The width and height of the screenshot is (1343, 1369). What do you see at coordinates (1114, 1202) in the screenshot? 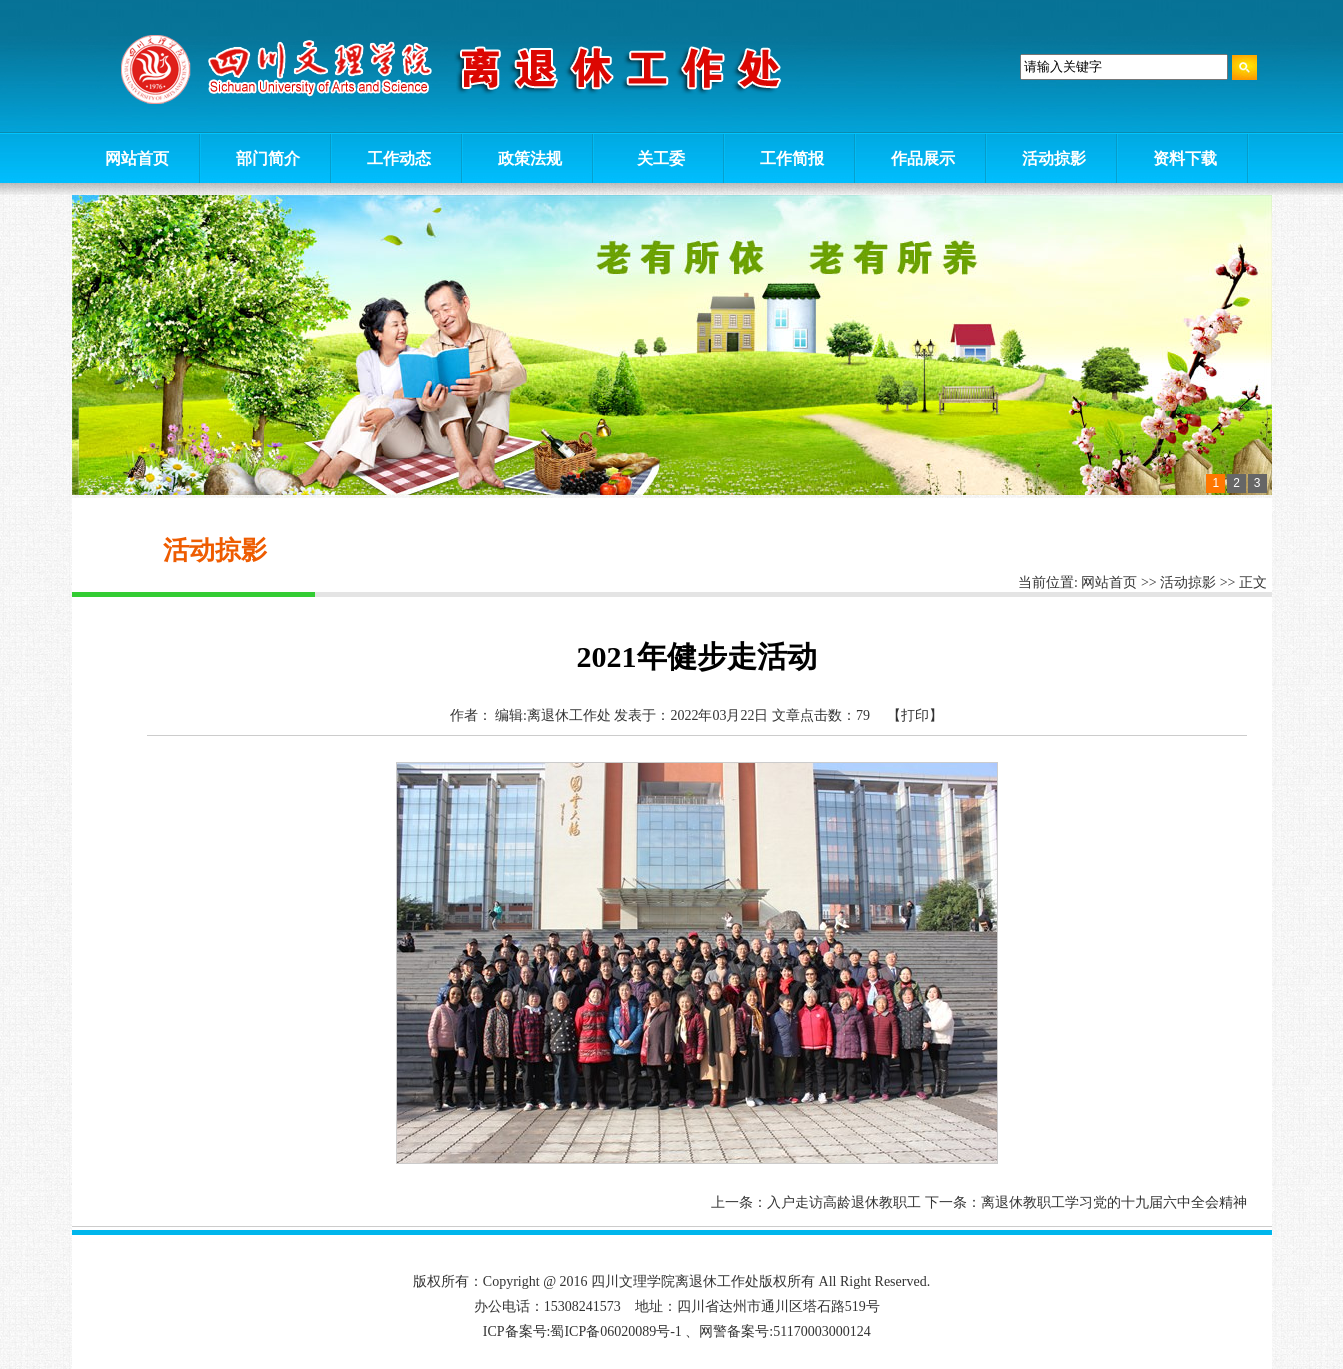
I see `离退休教职工学习党的十九届六中全会精神` at bounding box center [1114, 1202].